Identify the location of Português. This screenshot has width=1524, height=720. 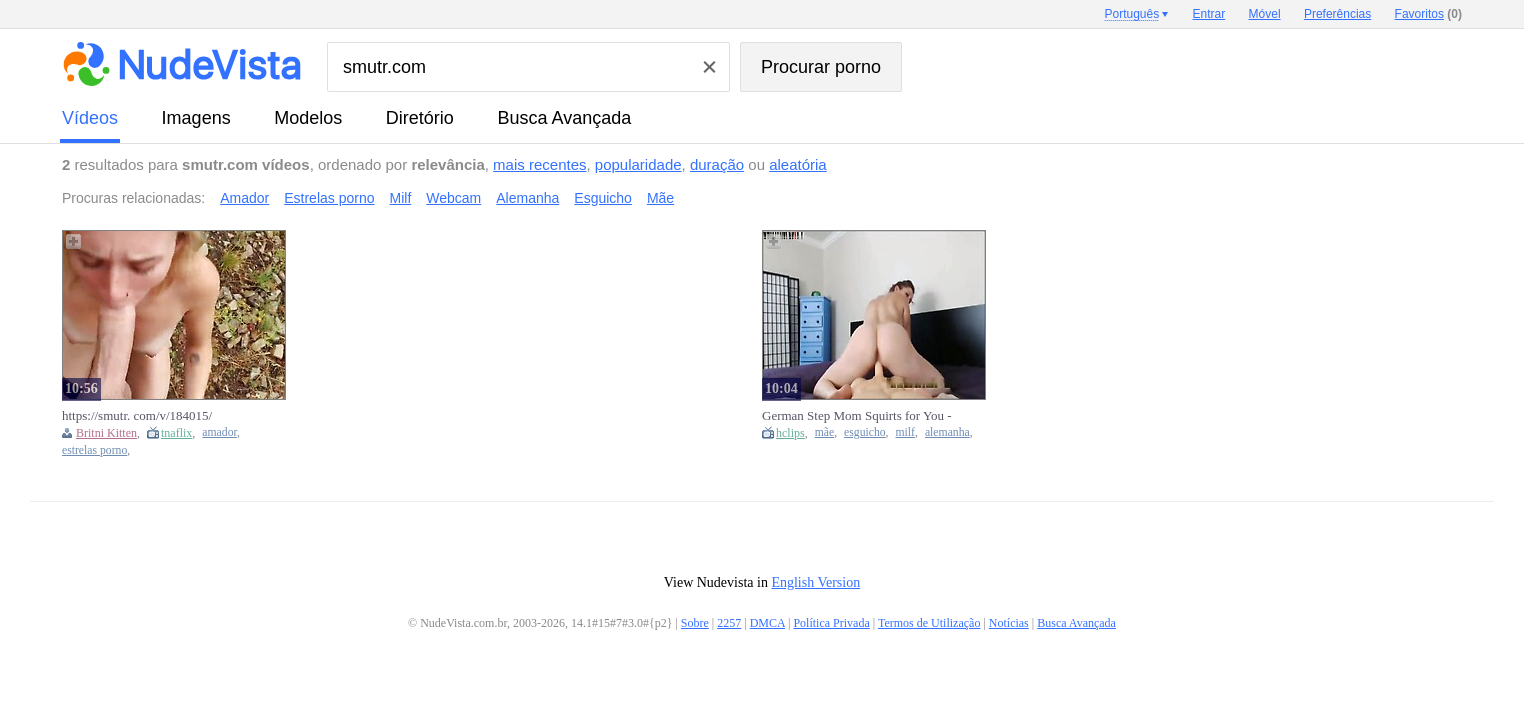
(1131, 14).